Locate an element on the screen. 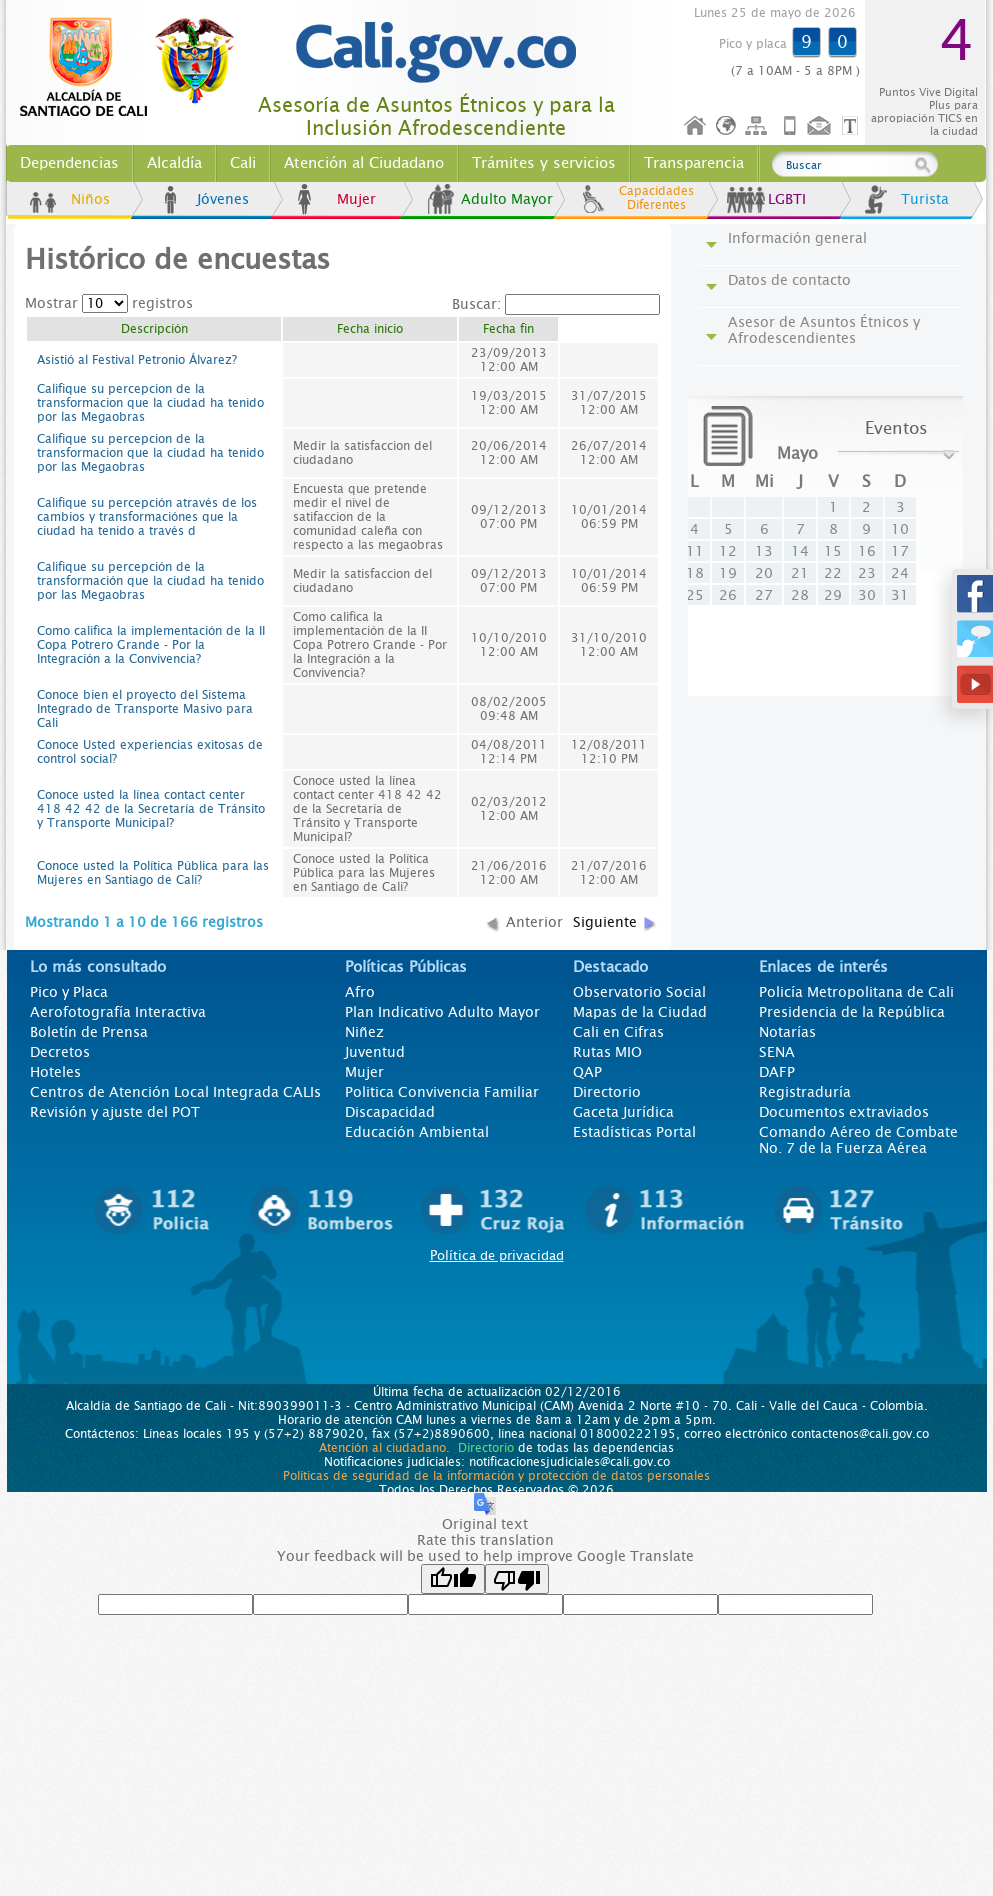  [Good translation] is located at coordinates (453, 1579).